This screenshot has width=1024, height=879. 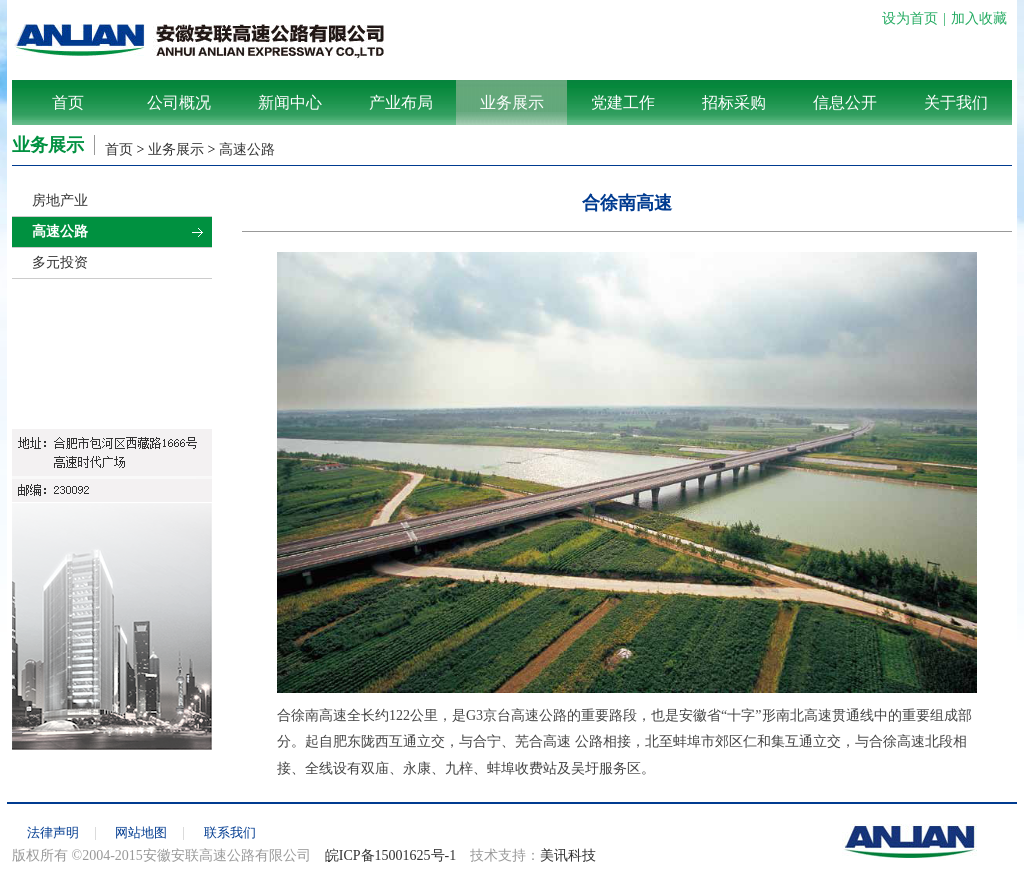 I want to click on 皖ICP备15001625号-1, so click(x=390, y=855).